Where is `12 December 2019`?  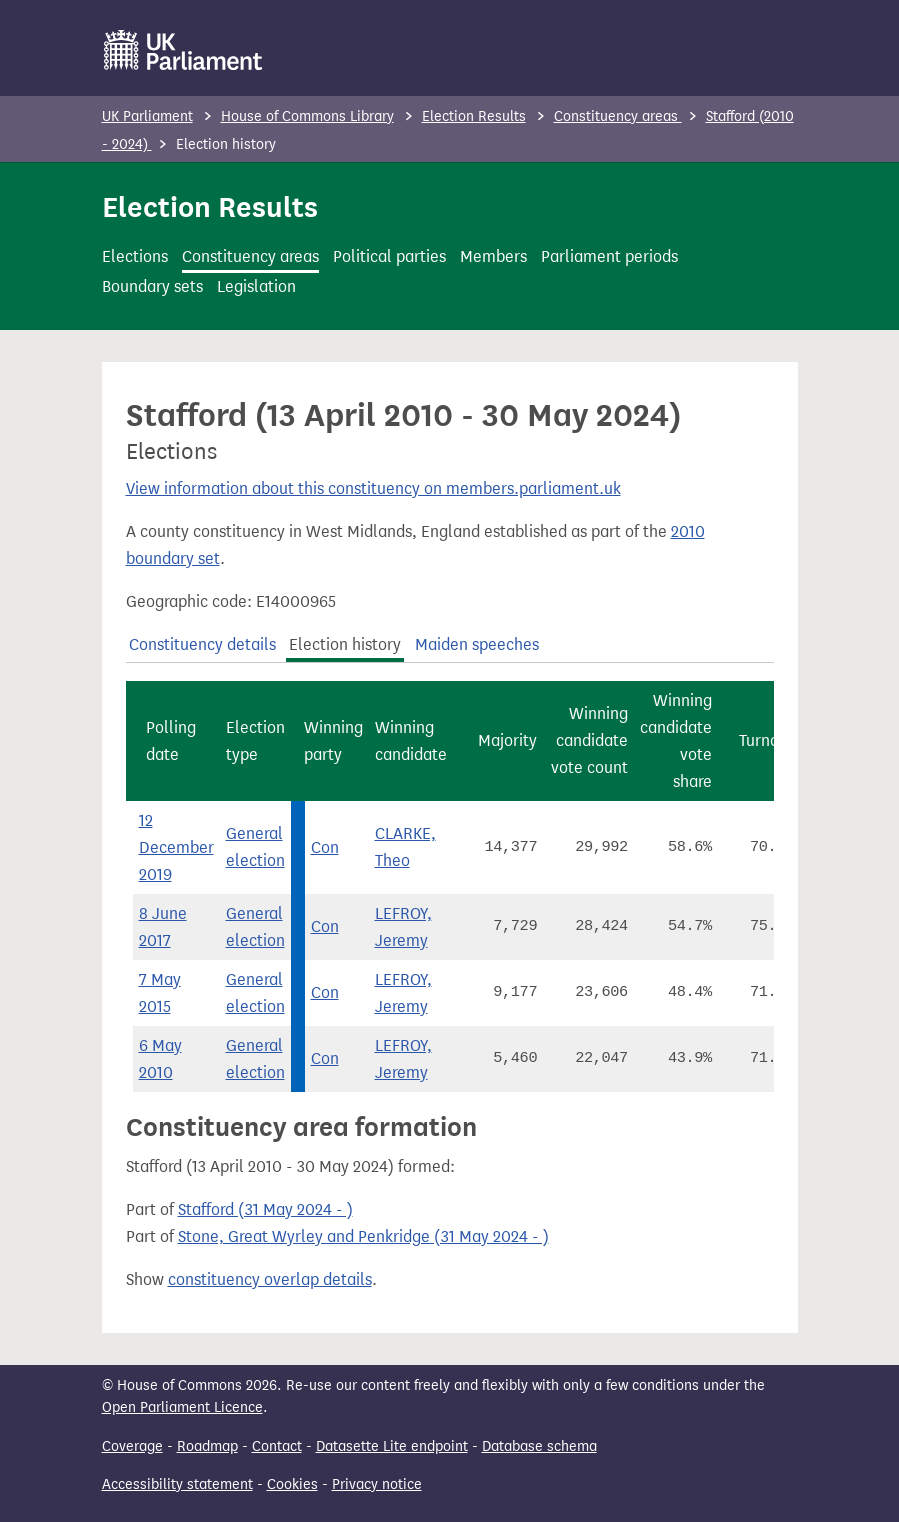 12 December 2019 is located at coordinates (176, 847).